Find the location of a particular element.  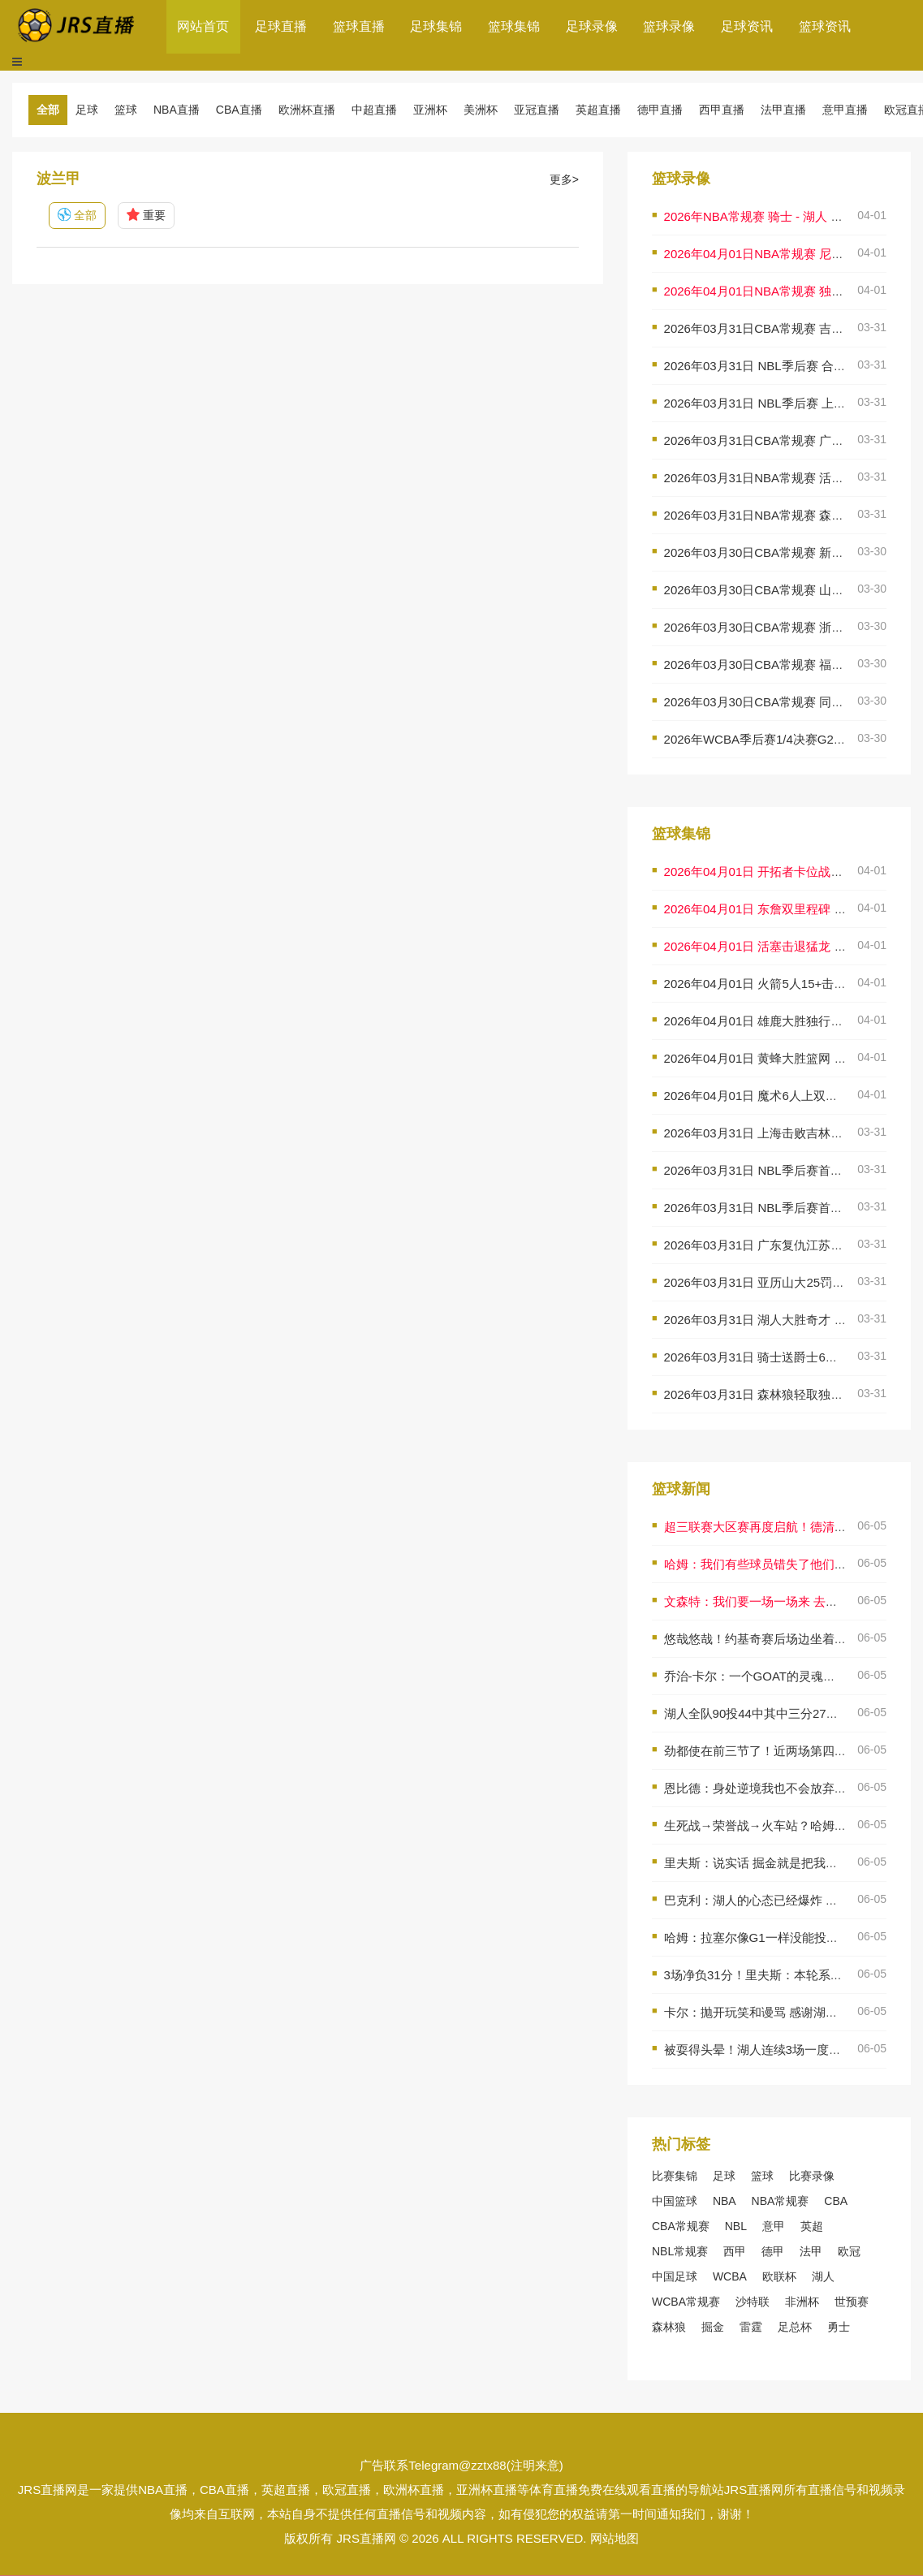

NBL常规赛 is located at coordinates (680, 2251).